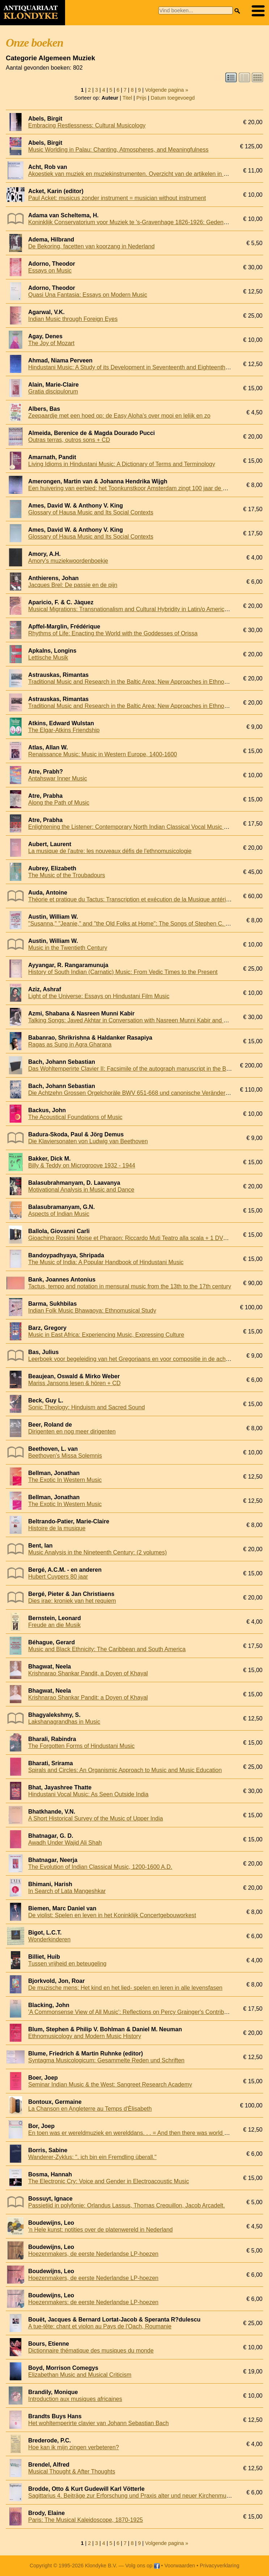 The image size is (269, 2576). What do you see at coordinates (92, 2157) in the screenshot?
I see `Wanderer-Zyklus: ". ich bin ein Fremdling überall."` at bounding box center [92, 2157].